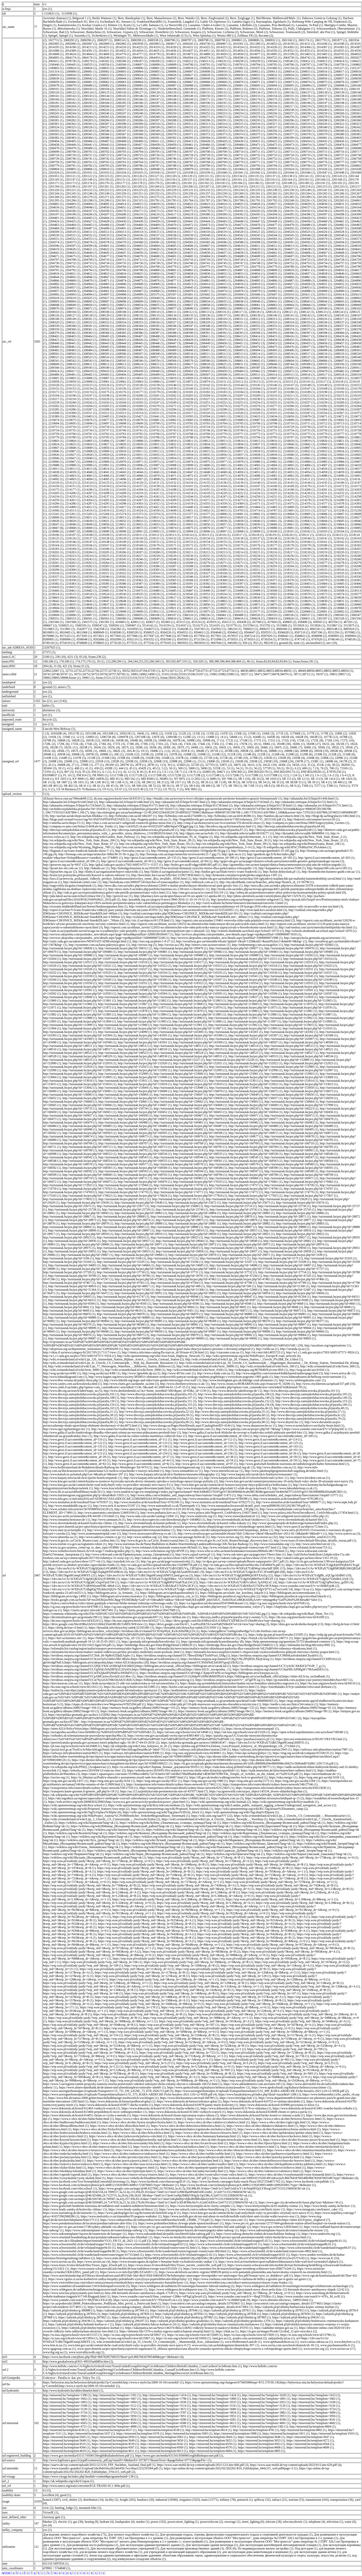 The image size is (362, 2576). Describe the element at coordinates (106, 413) in the screenshot. I see `2210312 (1)` at that location.